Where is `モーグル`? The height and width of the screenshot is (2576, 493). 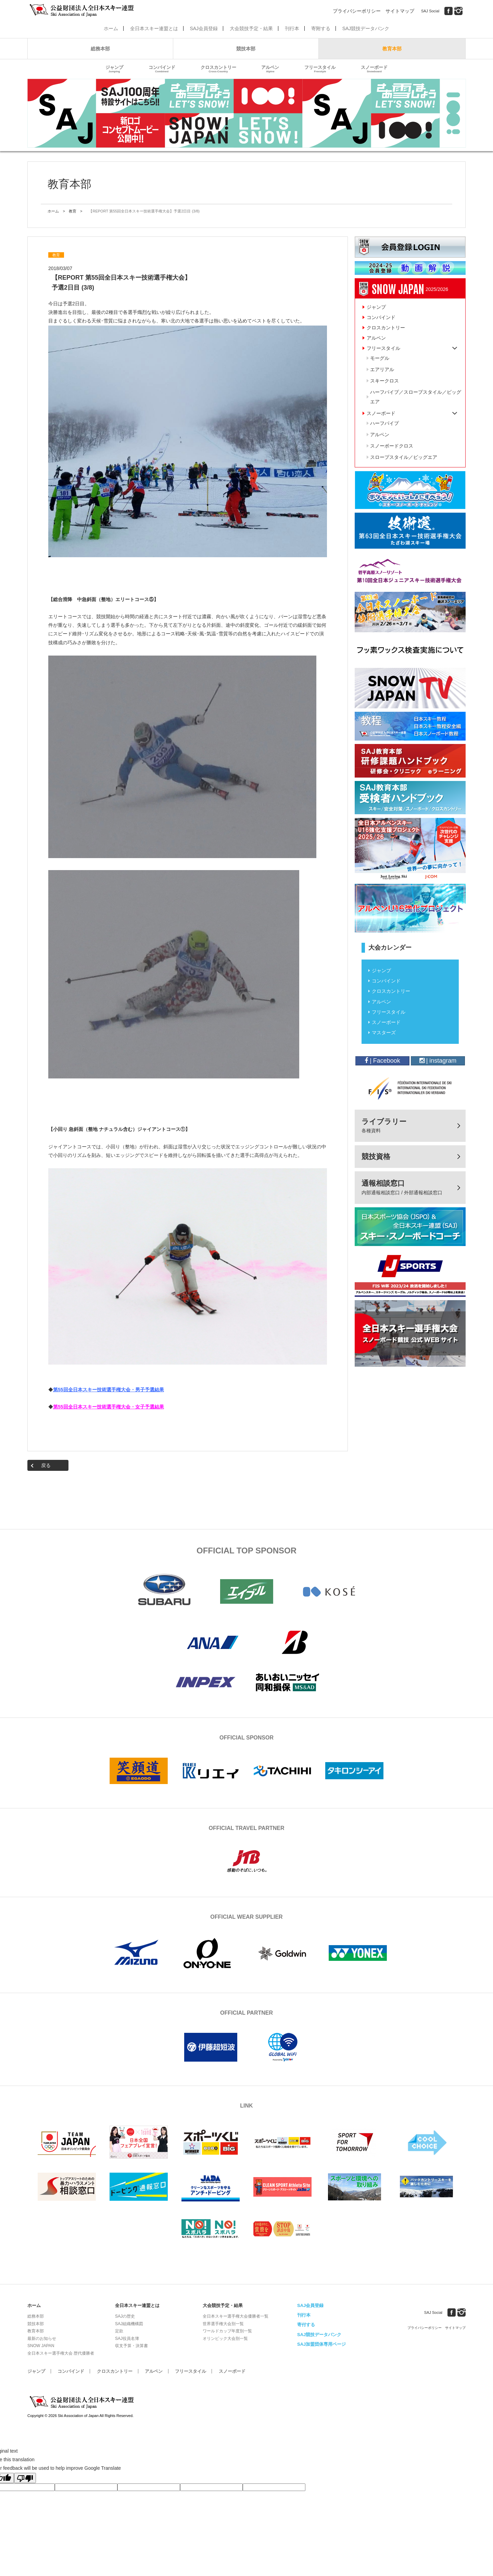 モーグル is located at coordinates (379, 358).